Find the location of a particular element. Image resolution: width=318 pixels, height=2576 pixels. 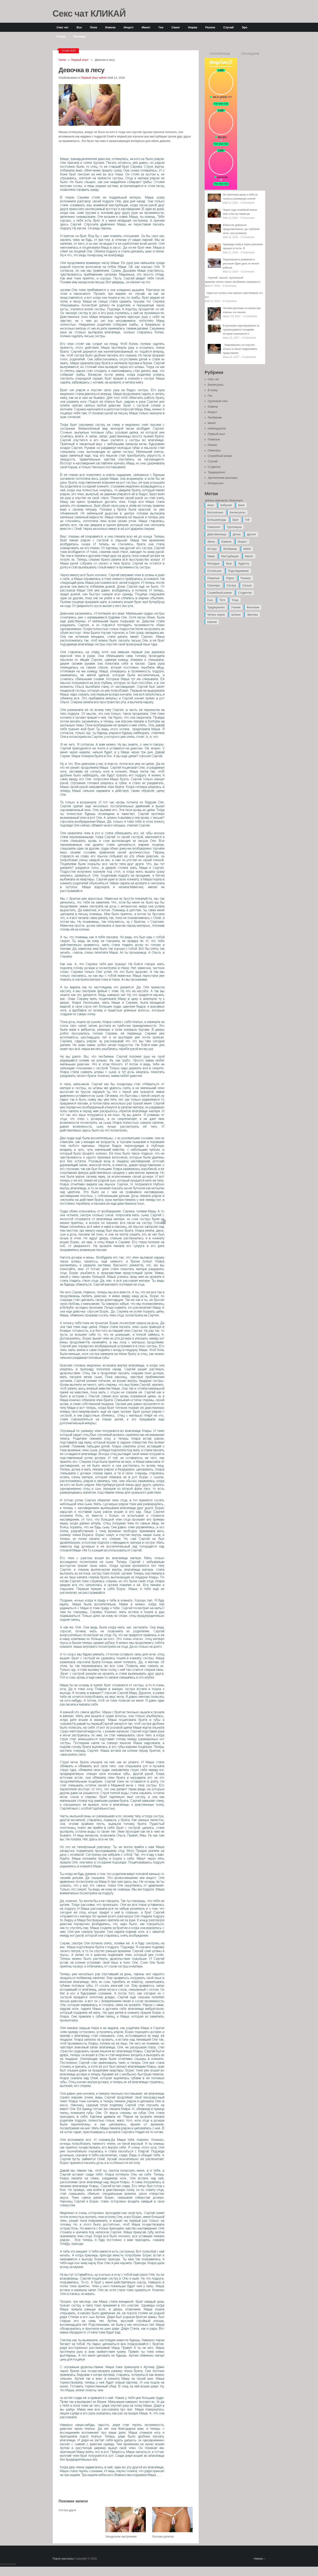

Минет [Минет (35 элементов)] is located at coordinates (249, 556).